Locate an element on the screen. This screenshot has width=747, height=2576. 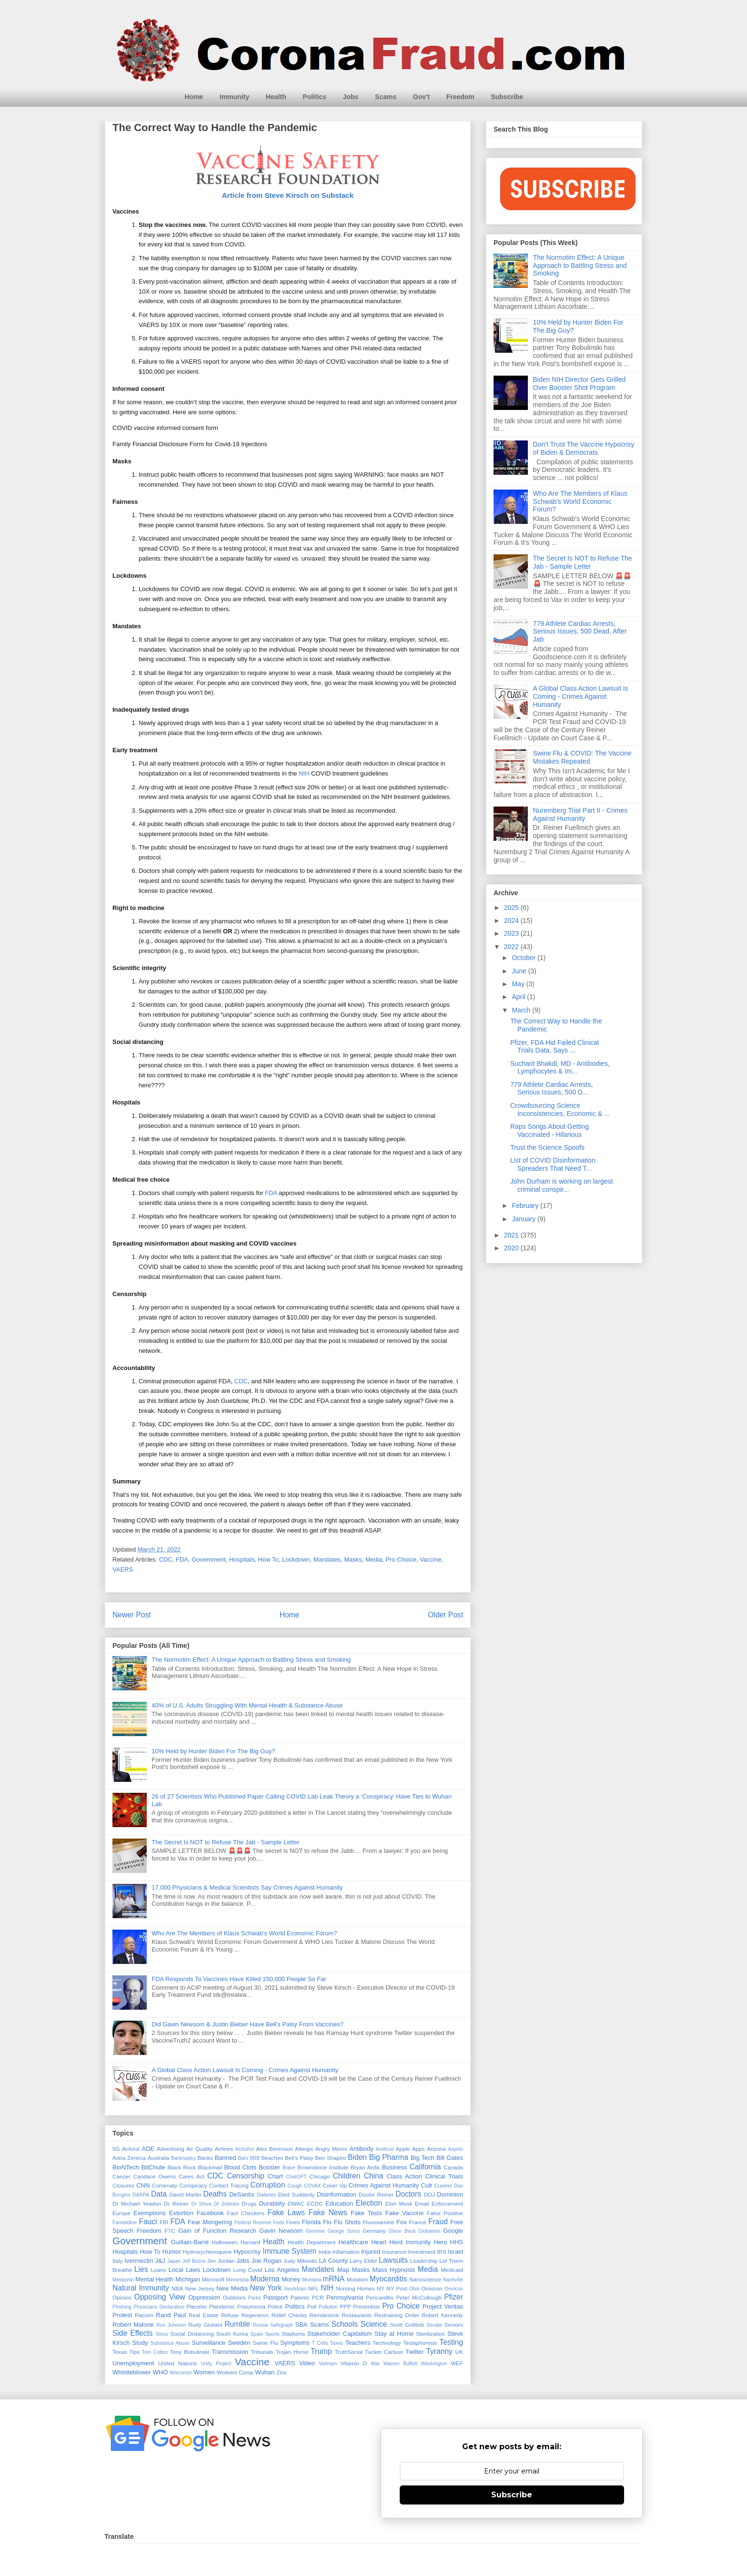
Opposing View is located at coordinates (159, 2297).